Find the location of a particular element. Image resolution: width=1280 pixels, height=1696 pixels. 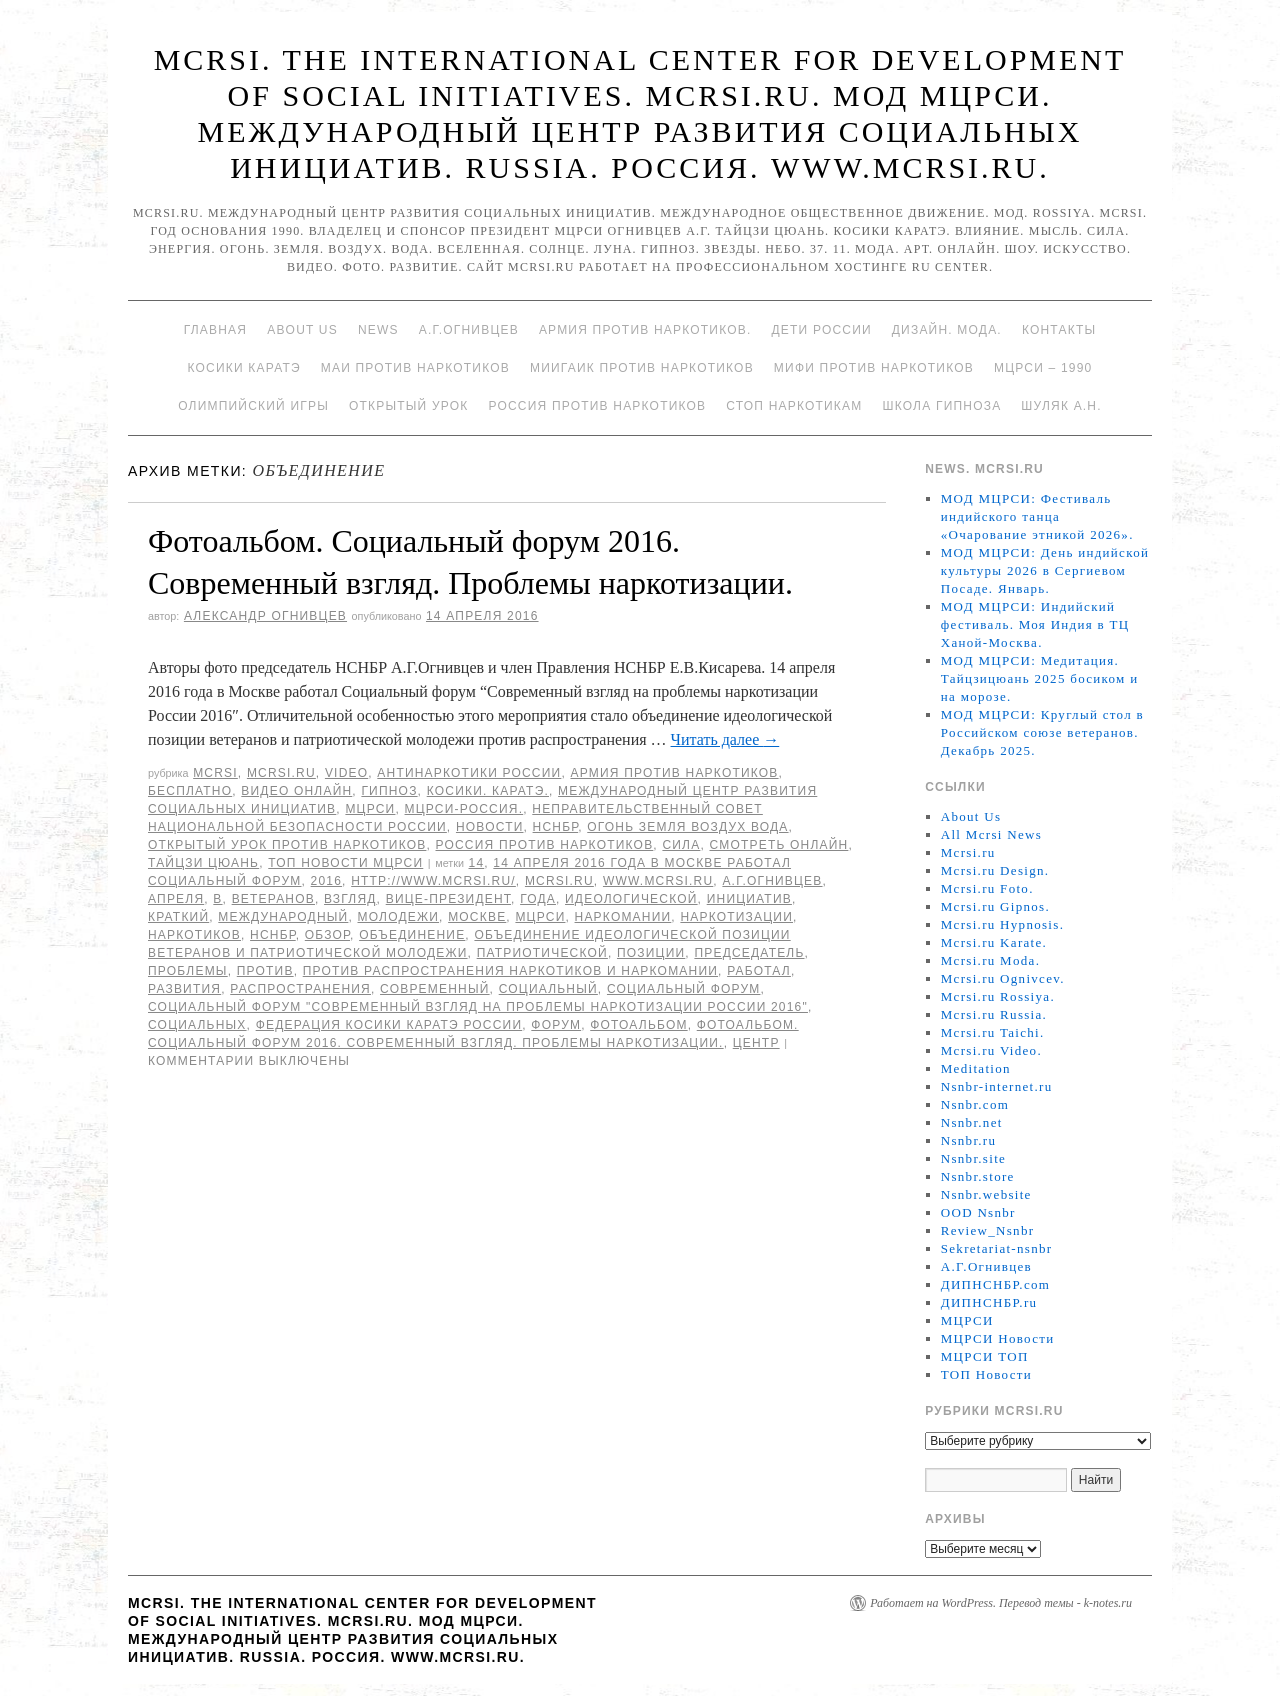

Nsnbr.store is located at coordinates (978, 1176).